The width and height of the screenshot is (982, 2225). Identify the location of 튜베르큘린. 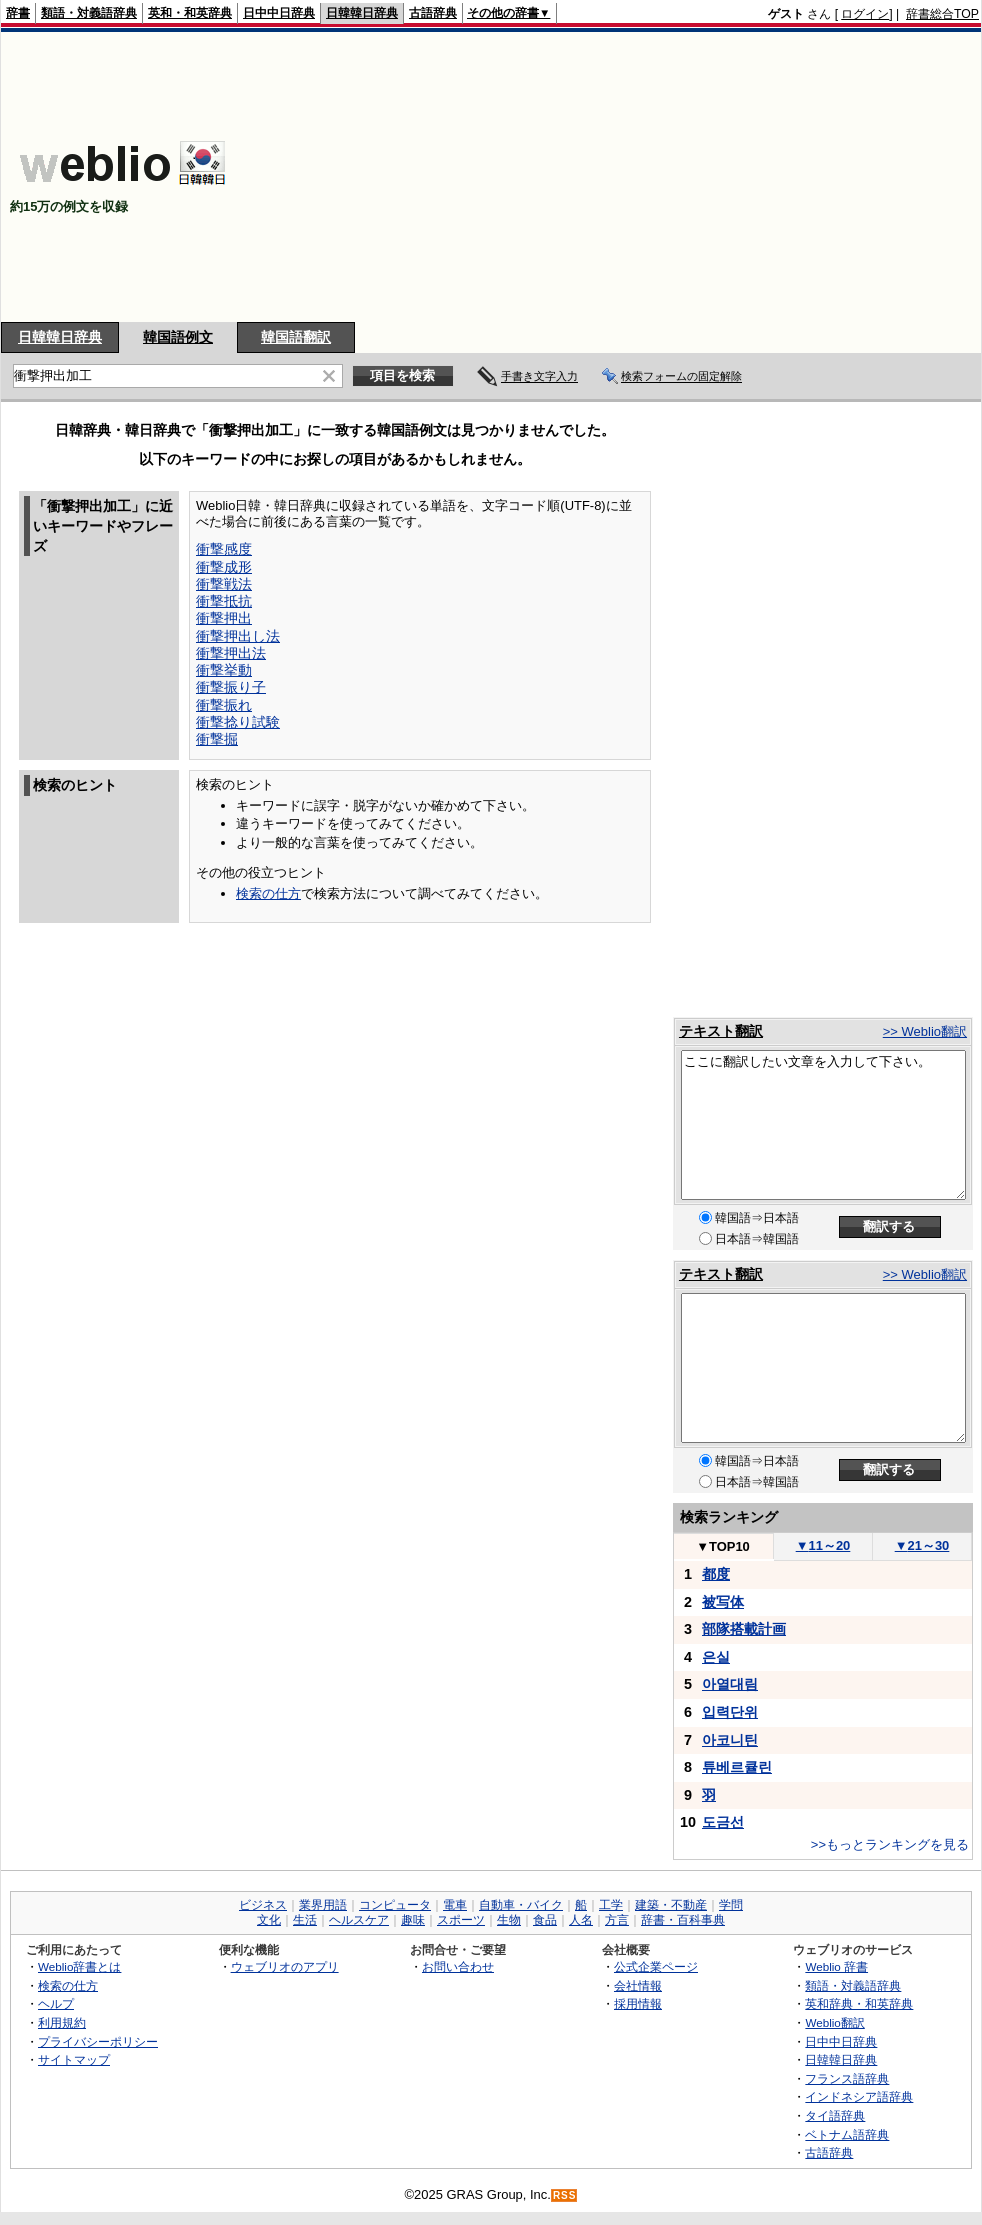
(737, 1767).